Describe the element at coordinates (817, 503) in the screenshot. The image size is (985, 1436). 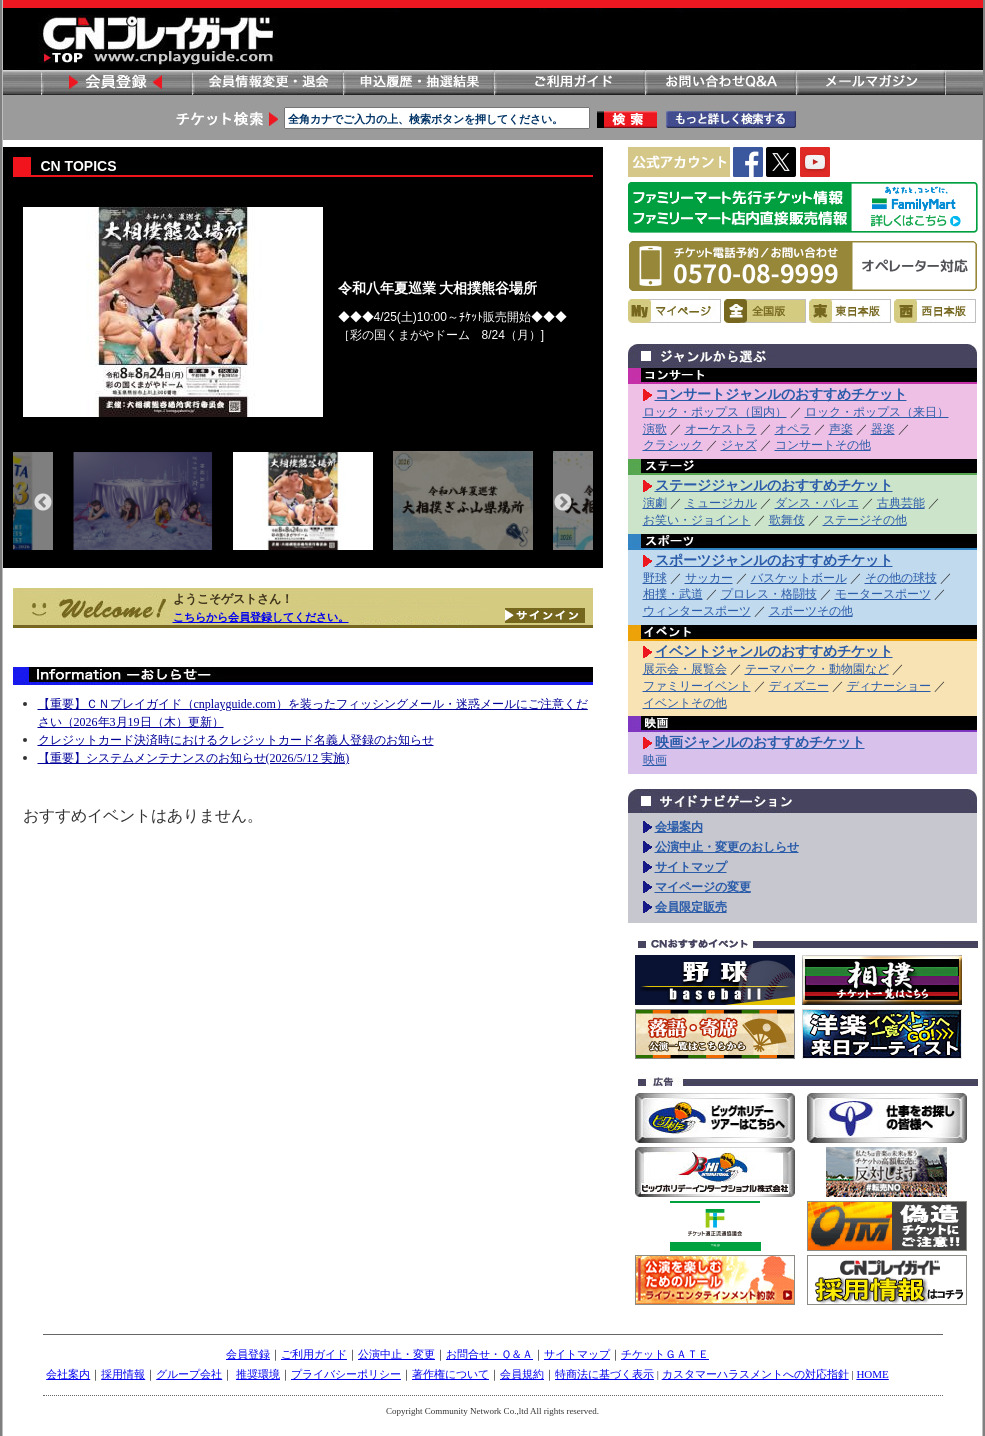
I see `ダンス・バレエ` at that location.